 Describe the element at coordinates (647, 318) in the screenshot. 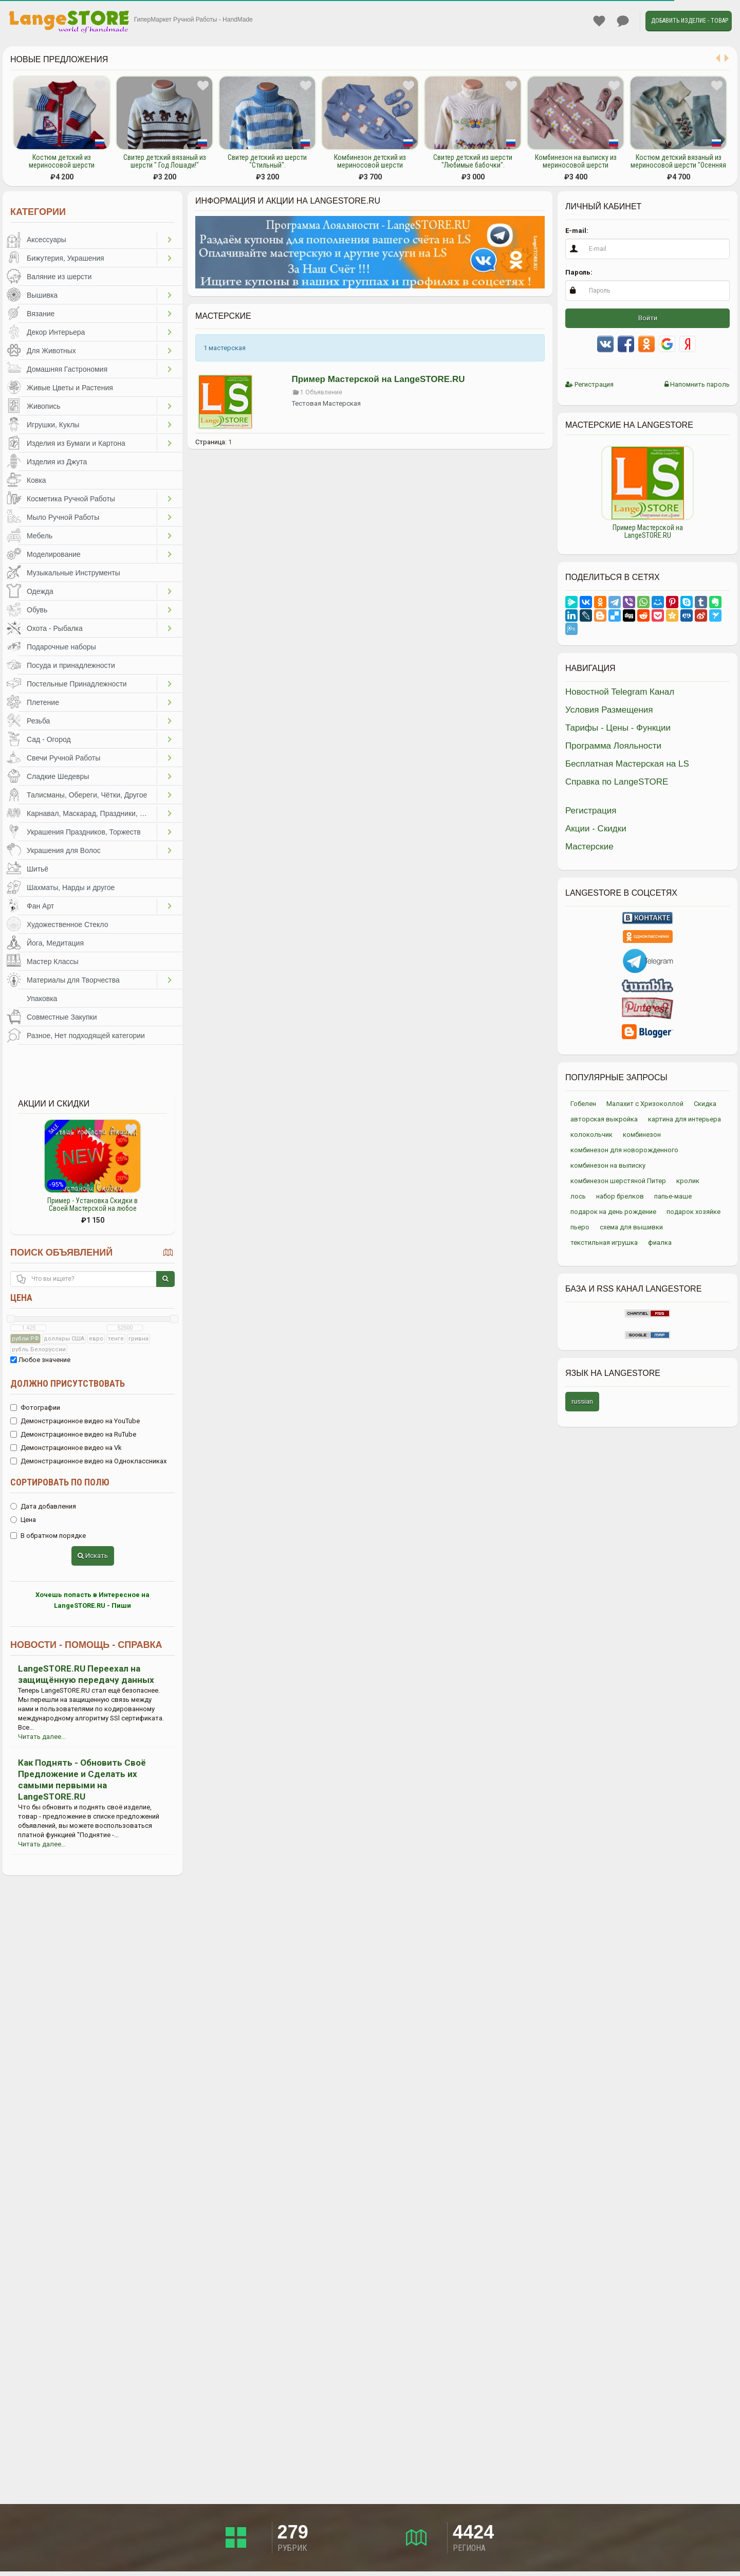

I see `Войти` at that location.